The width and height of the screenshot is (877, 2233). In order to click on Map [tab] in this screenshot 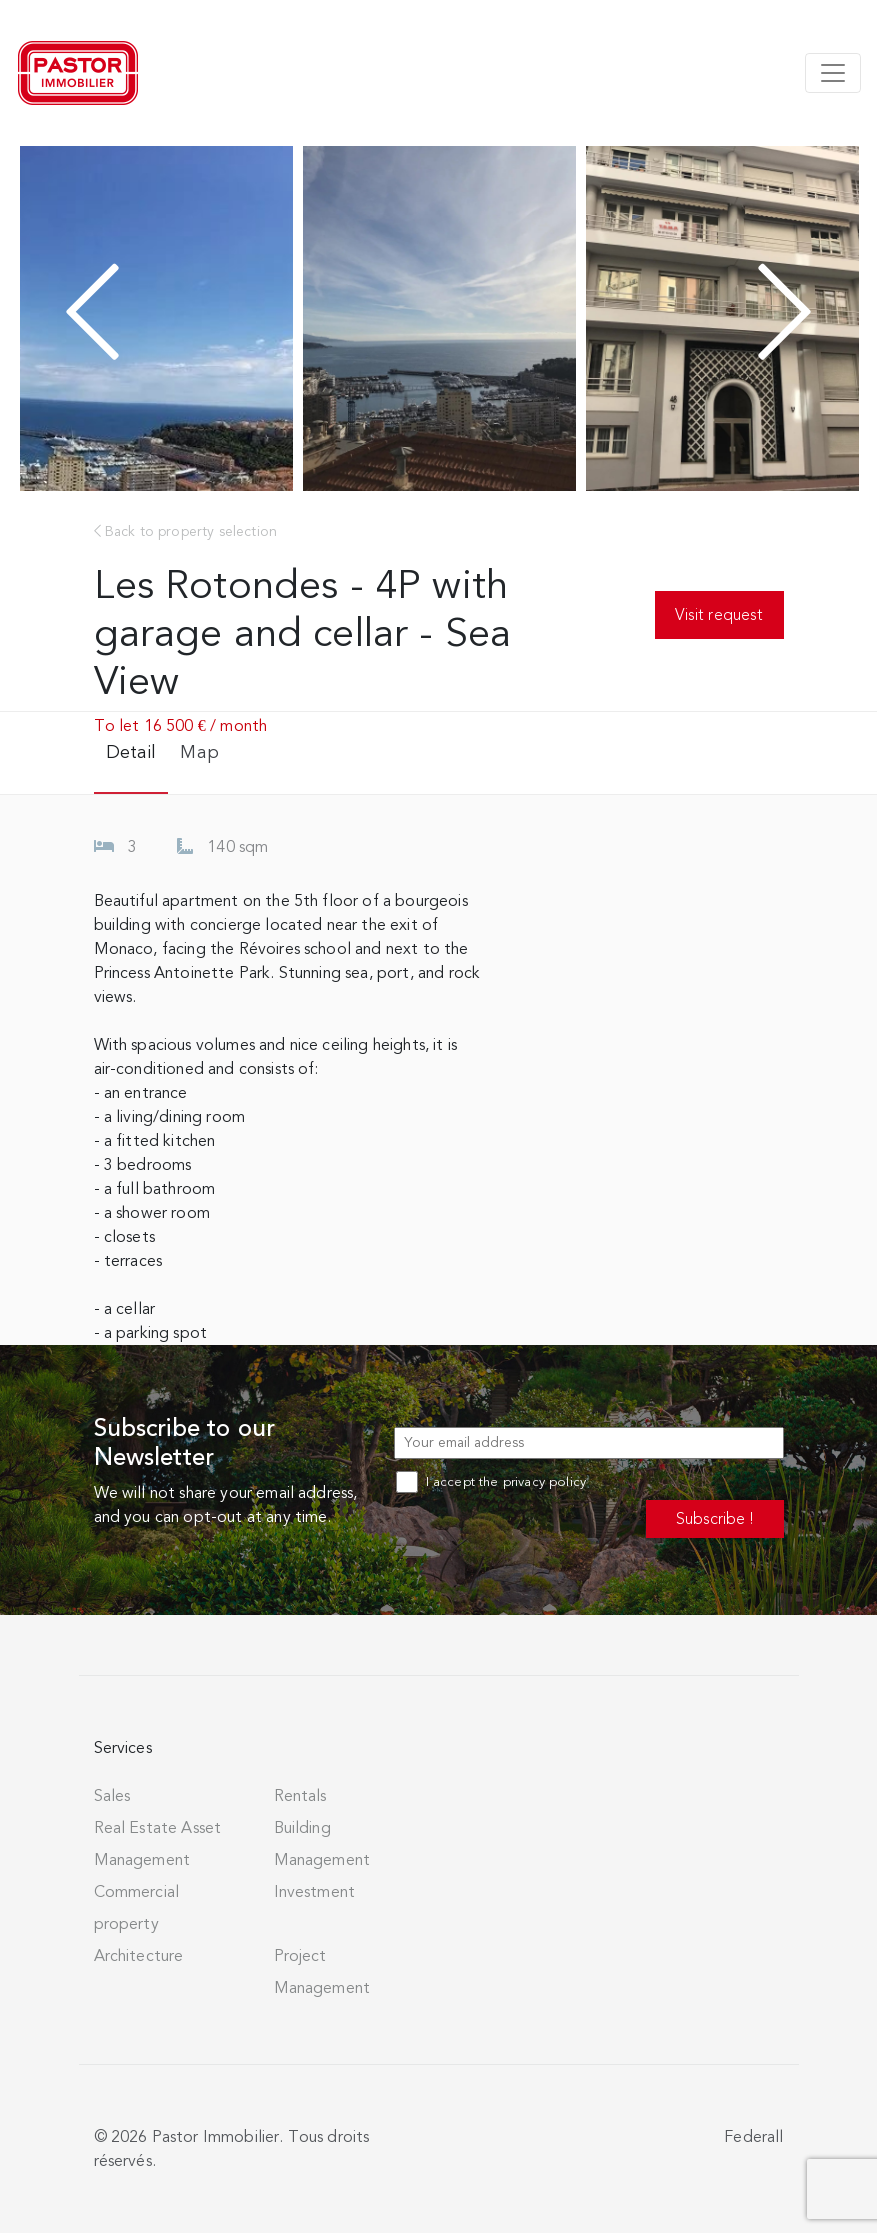, I will do `click(199, 752)`.